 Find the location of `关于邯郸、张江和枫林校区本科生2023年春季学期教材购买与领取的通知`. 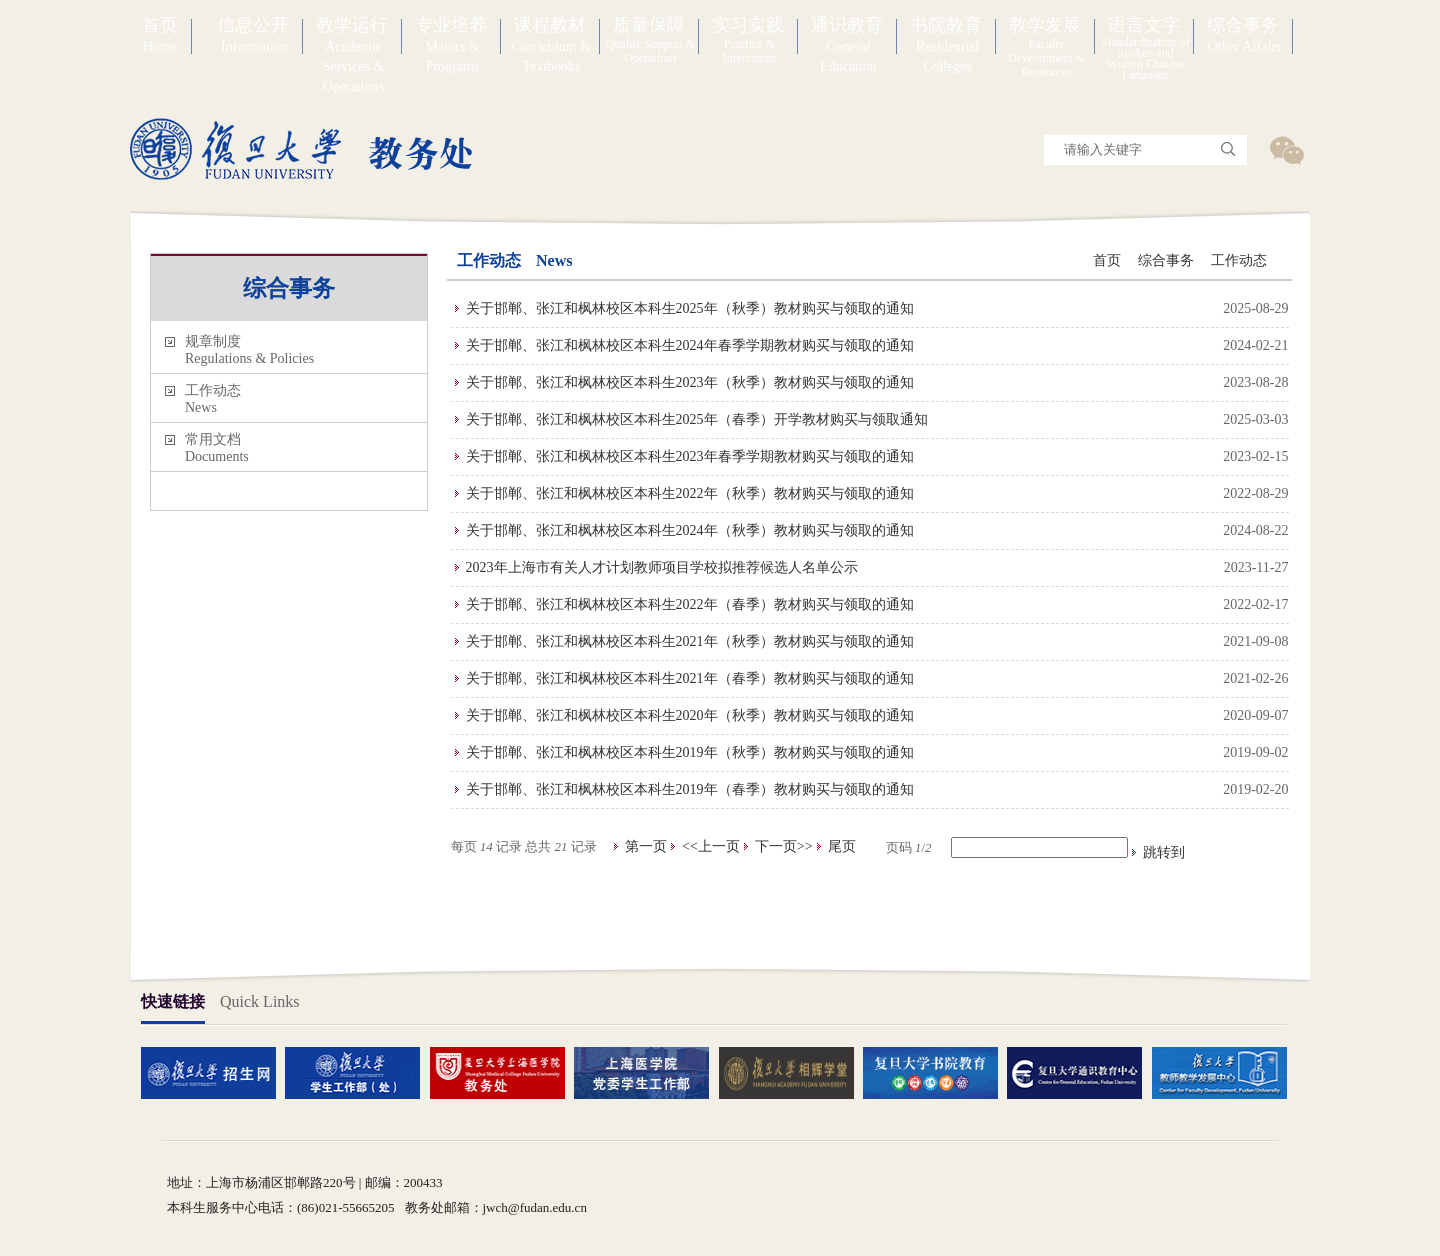

关于邯郸、张江和枫林校区本科生2023年春季学期教材购买与领取的通知 is located at coordinates (690, 456).